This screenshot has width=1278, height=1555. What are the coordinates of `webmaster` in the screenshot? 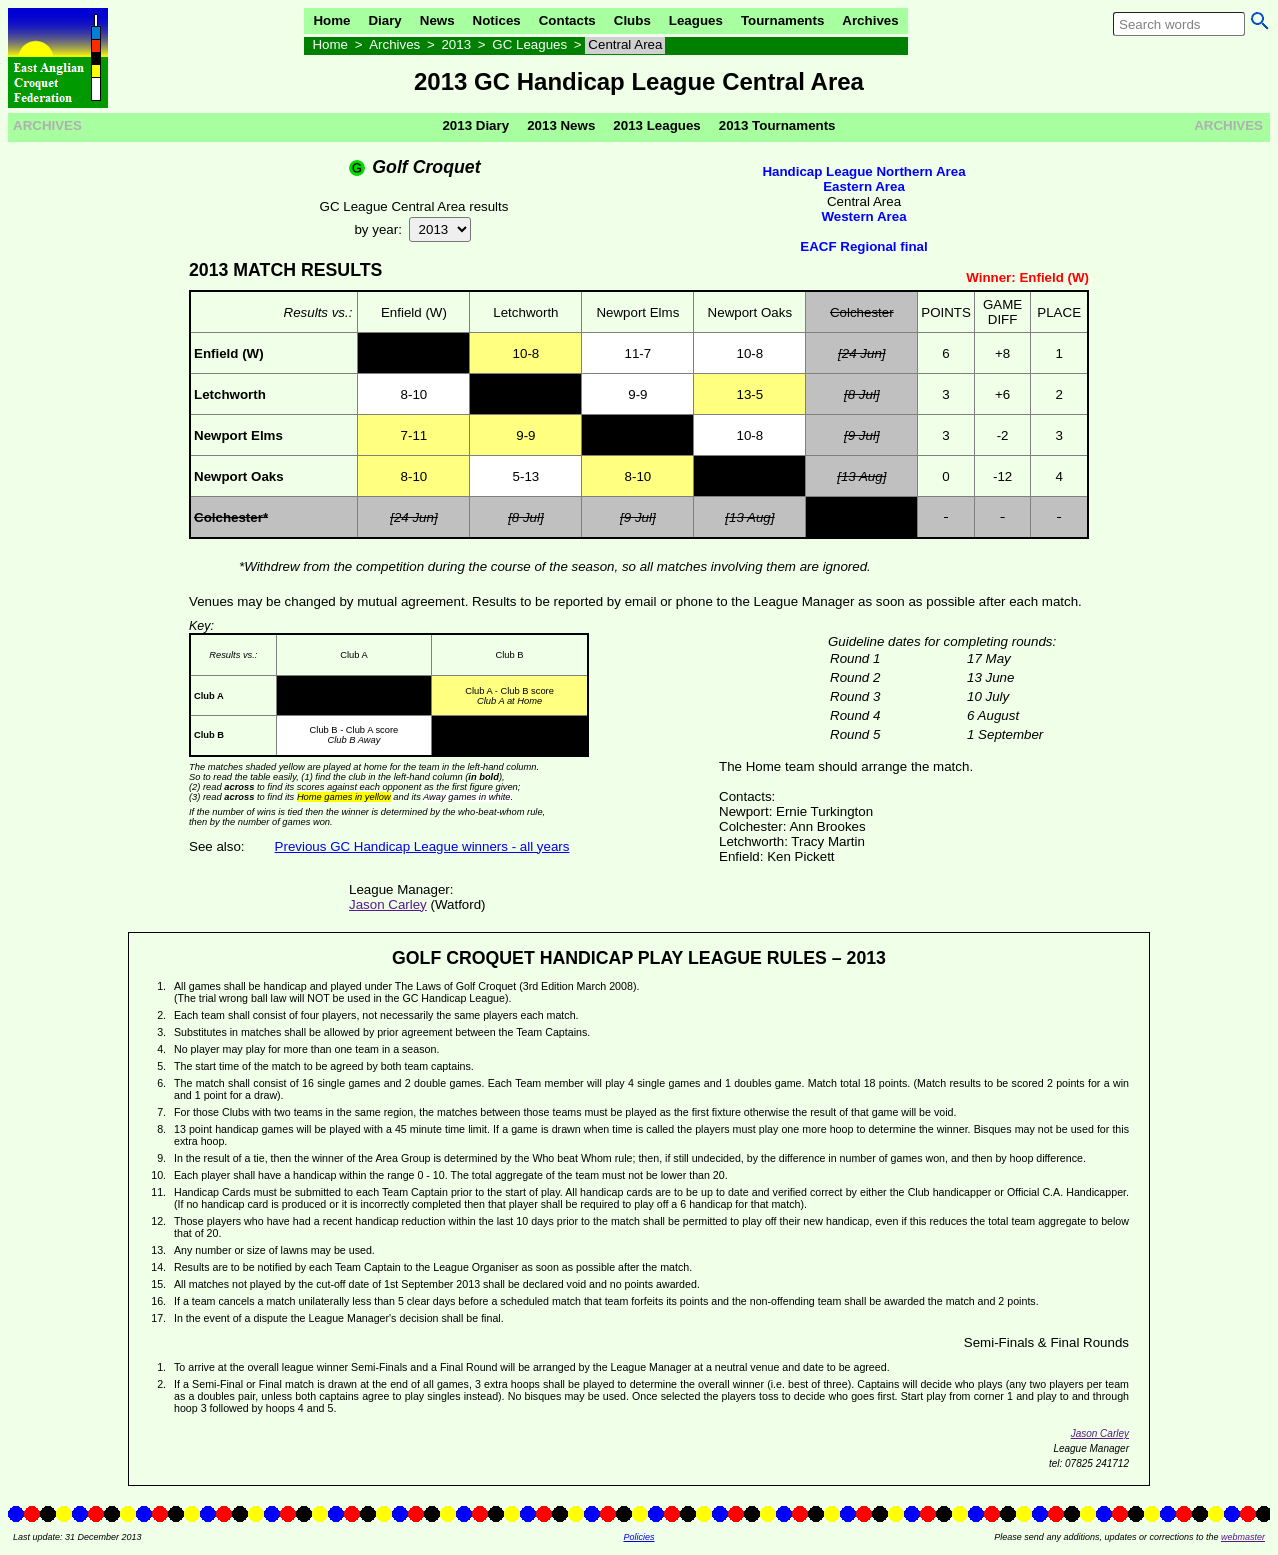 It's located at (1243, 1537).